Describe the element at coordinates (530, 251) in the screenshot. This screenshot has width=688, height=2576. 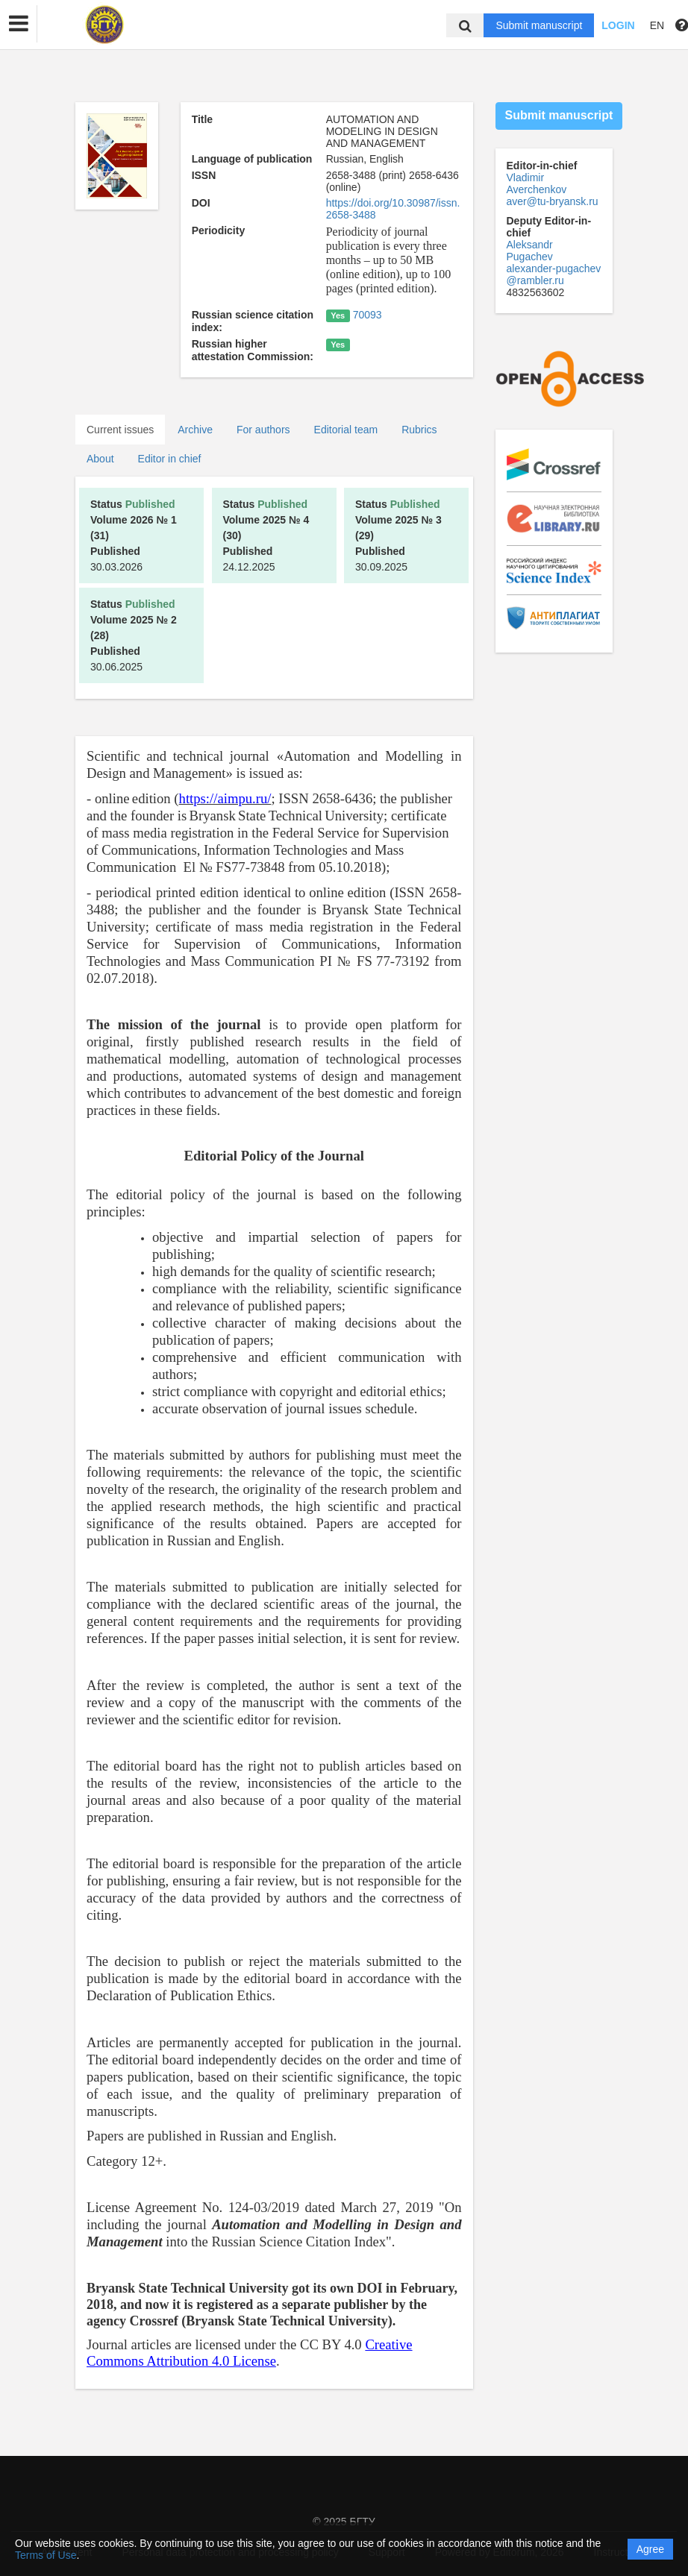
I see `Aleksandr Pugachev` at that location.